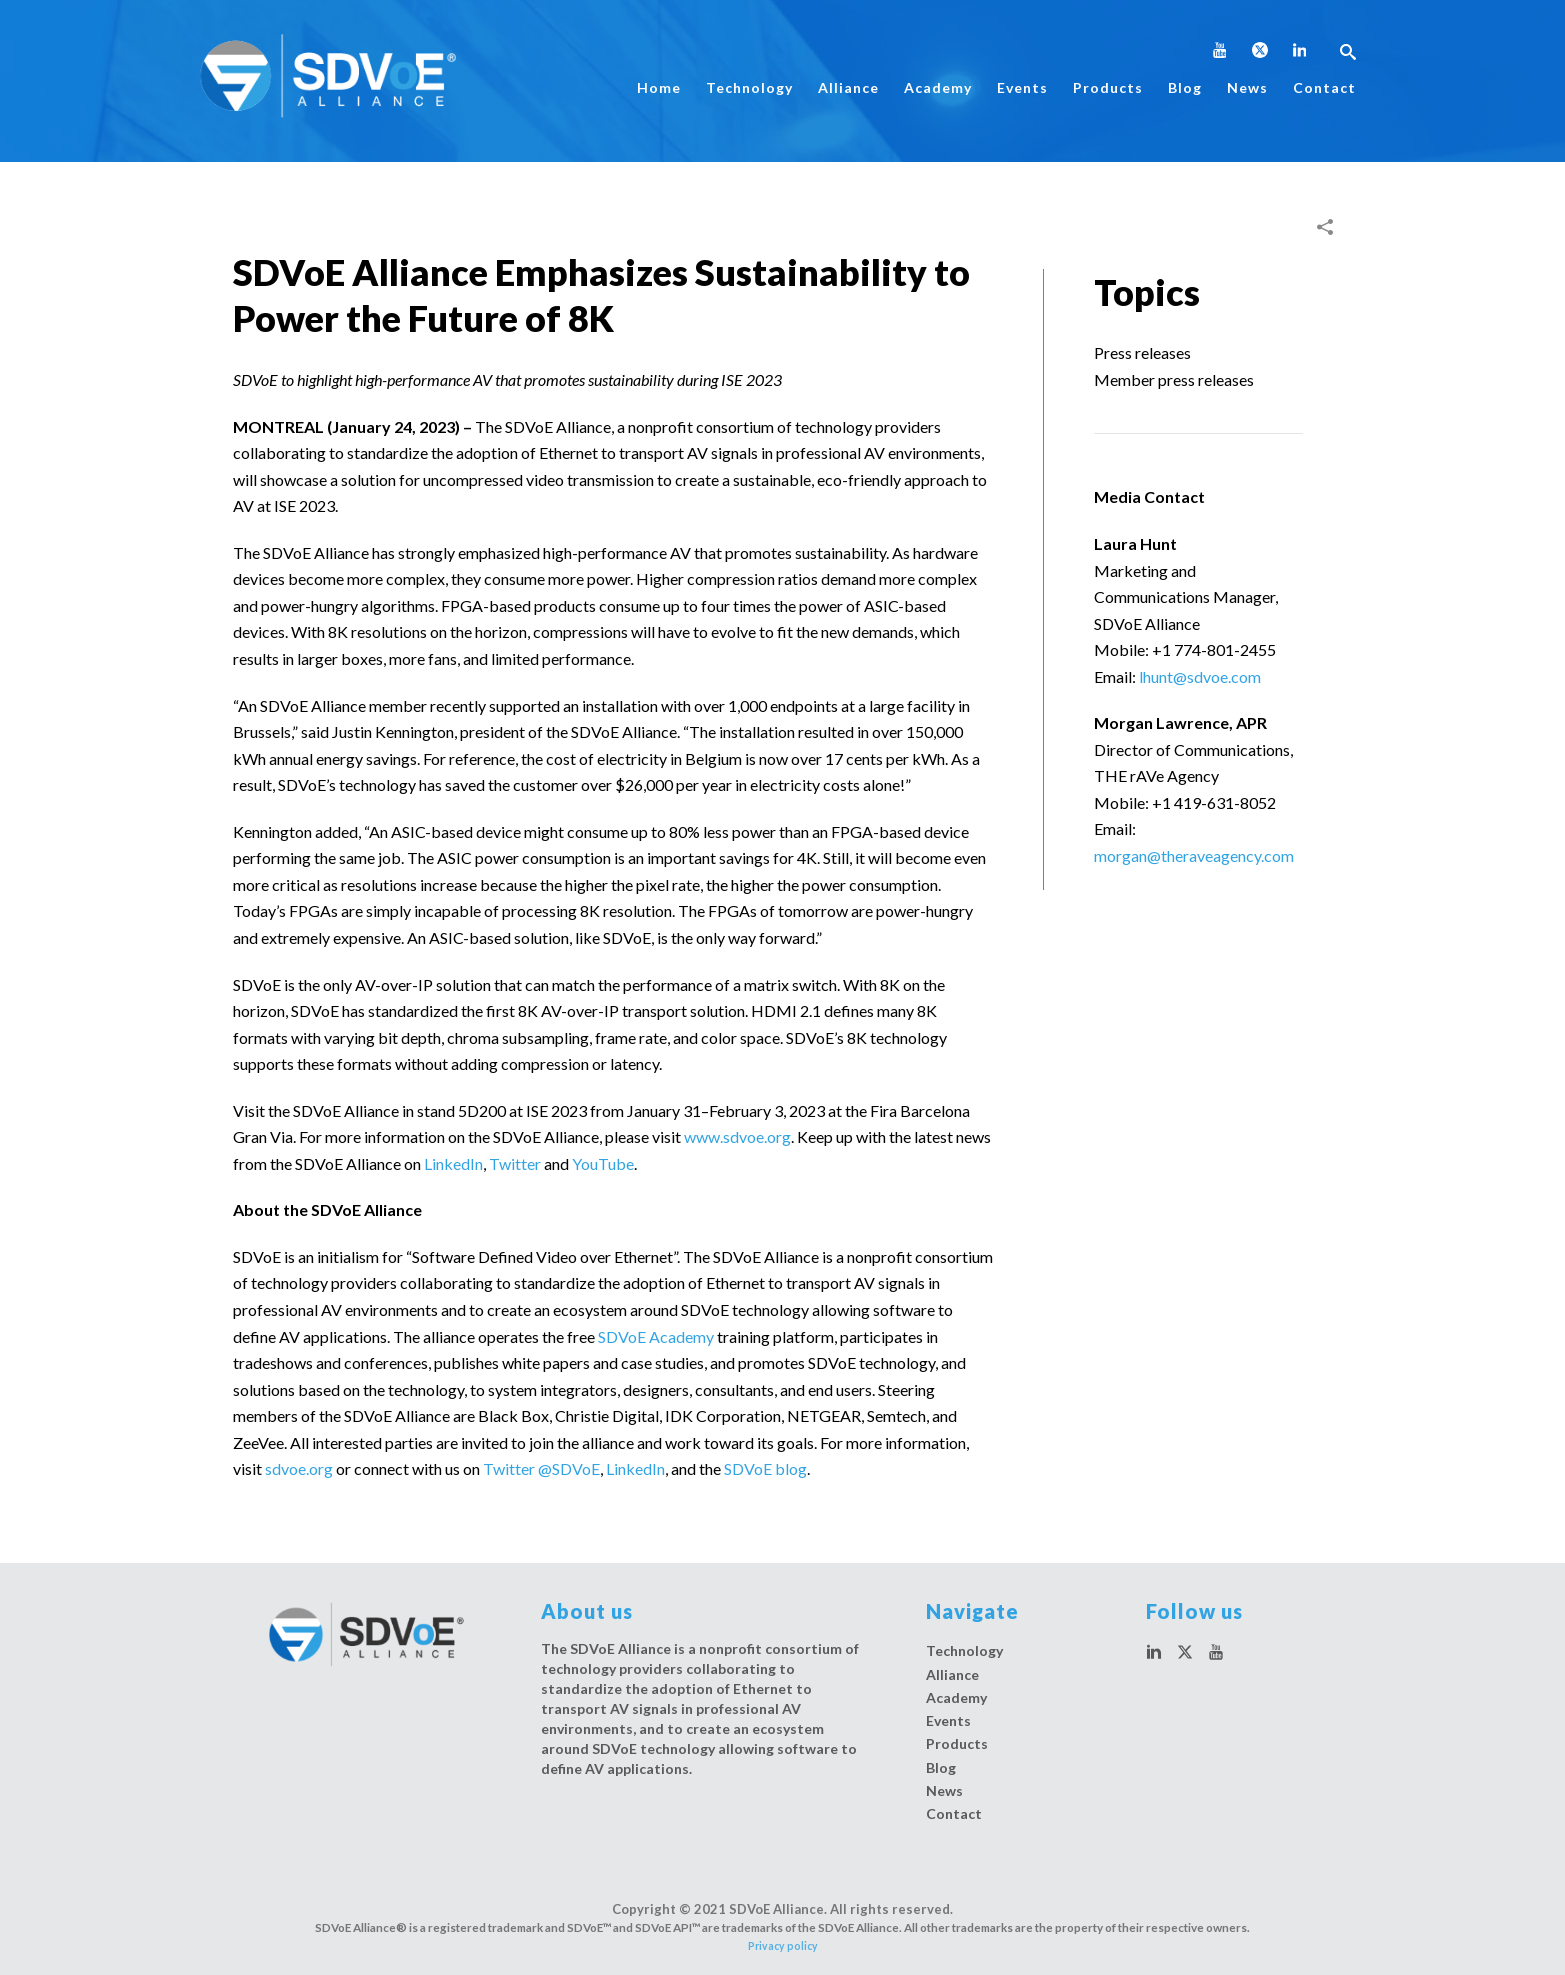 This screenshot has width=1565, height=1975. Describe the element at coordinates (1194, 855) in the screenshot. I see `morgan@theraveagency.com` at that location.